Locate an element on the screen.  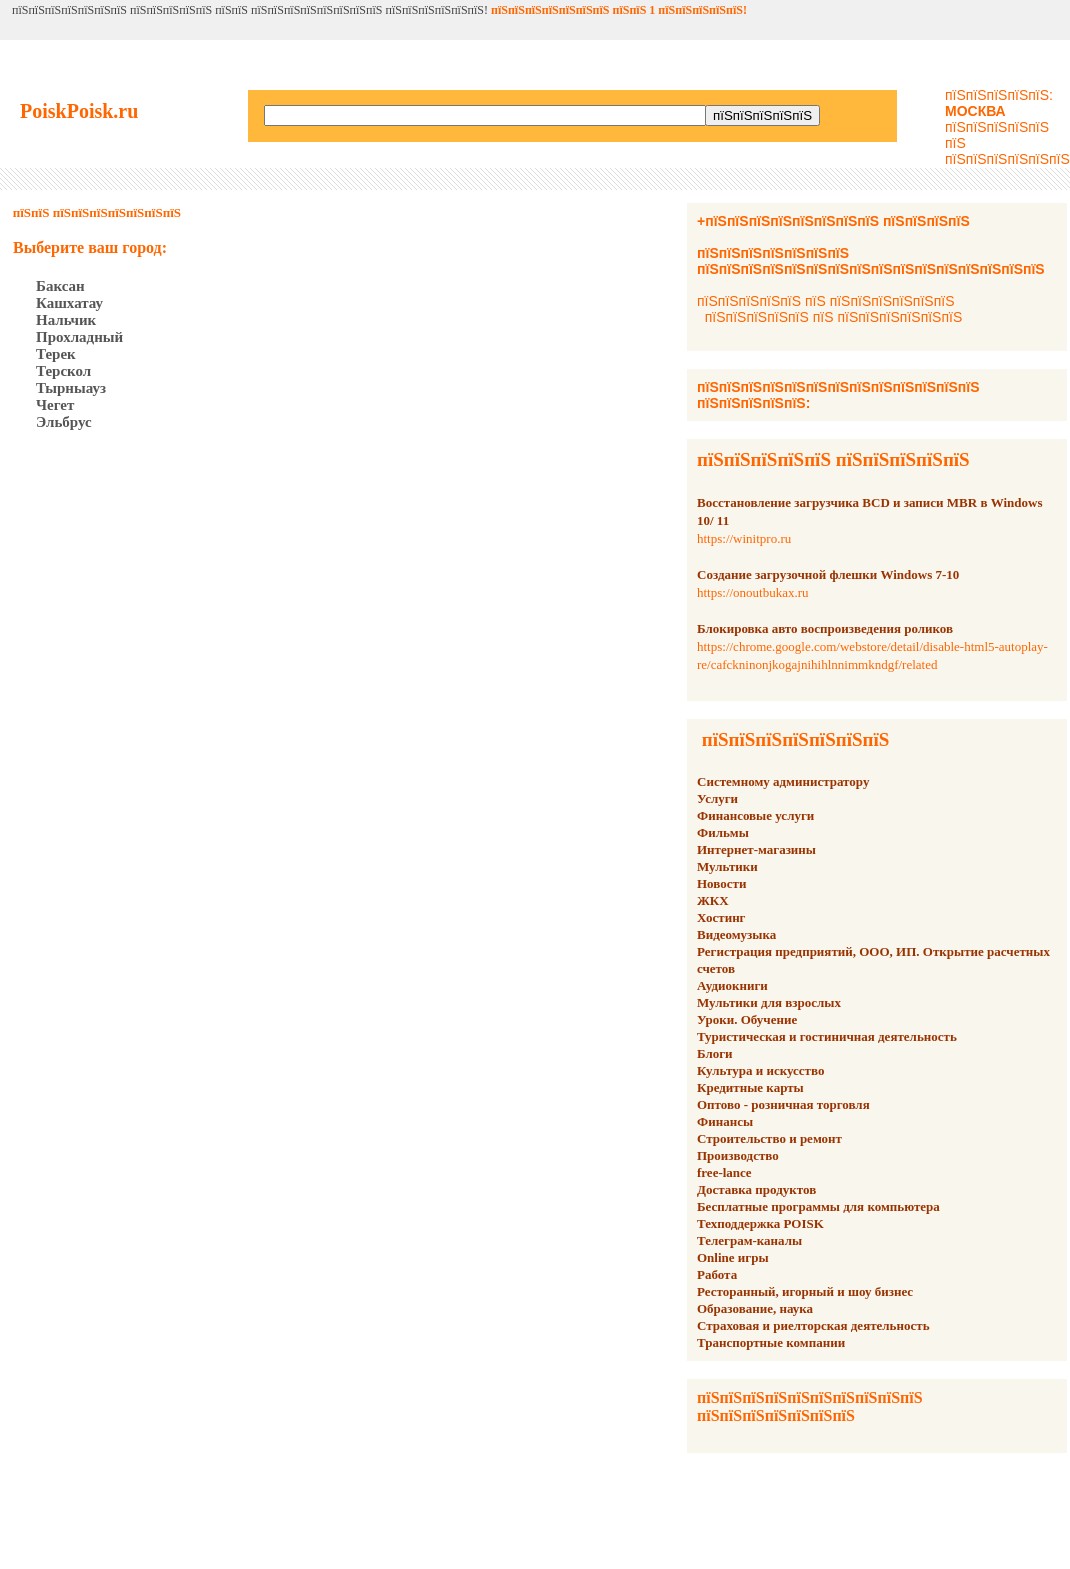
Терскол is located at coordinates (63, 371).